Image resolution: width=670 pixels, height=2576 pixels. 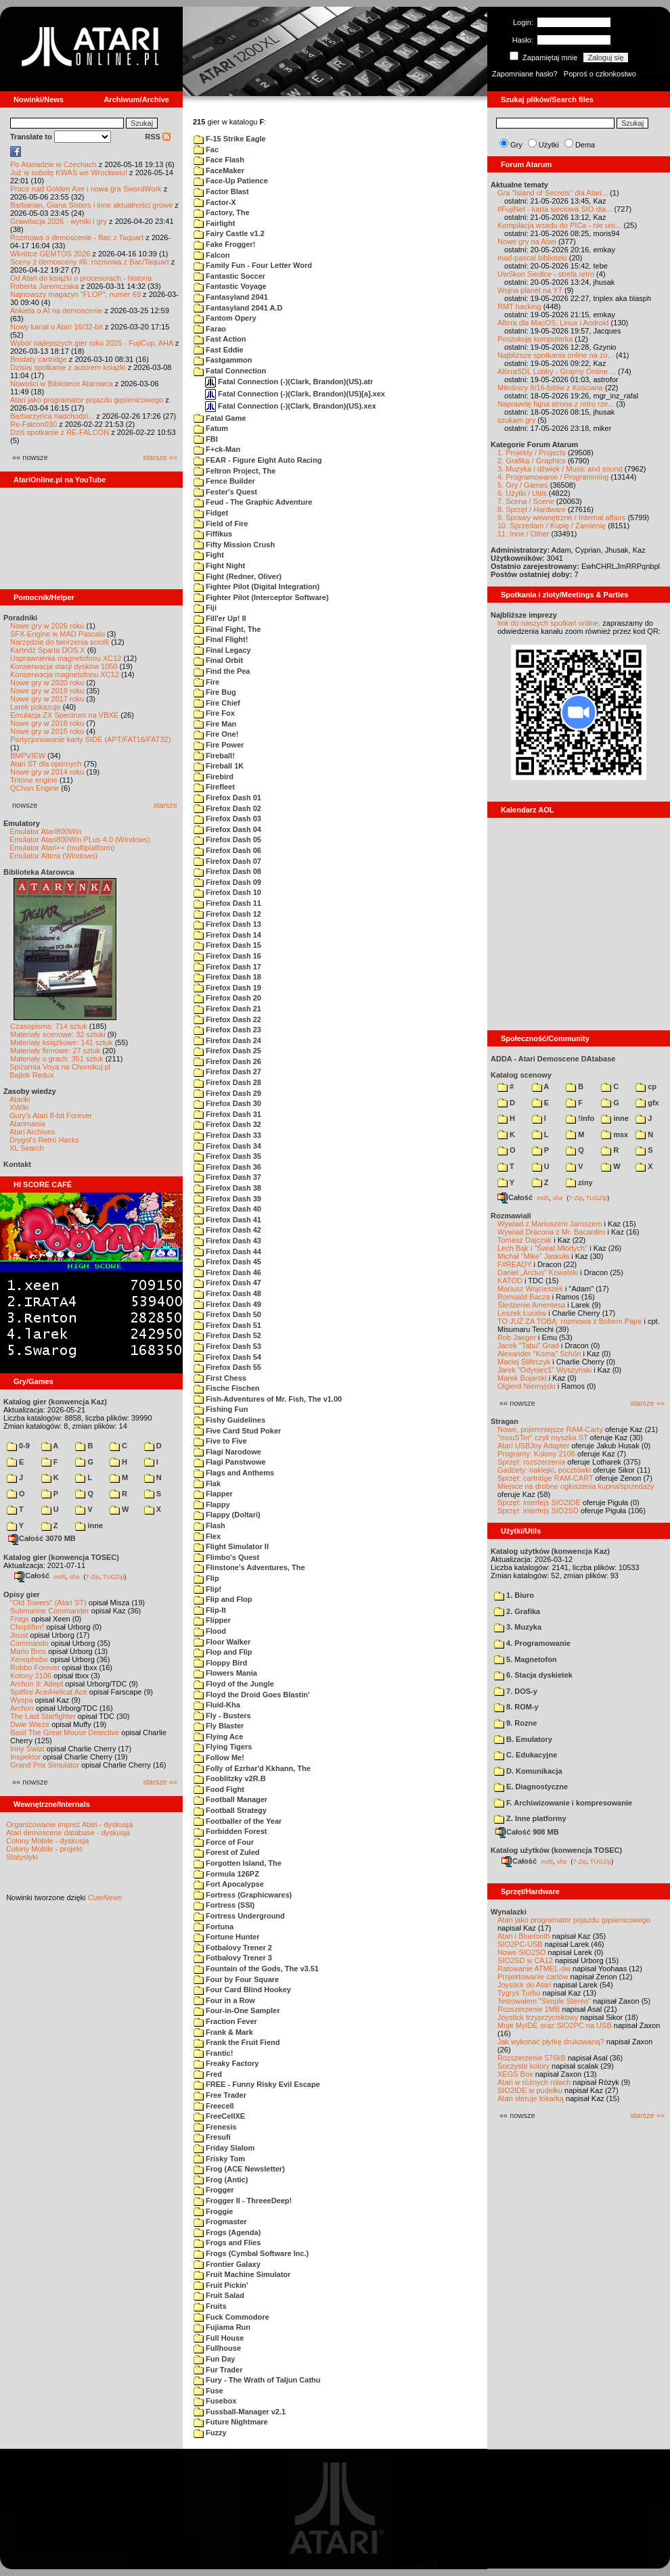 What do you see at coordinates (47, 691) in the screenshot?
I see `Nowe gry w 2019 roku` at bounding box center [47, 691].